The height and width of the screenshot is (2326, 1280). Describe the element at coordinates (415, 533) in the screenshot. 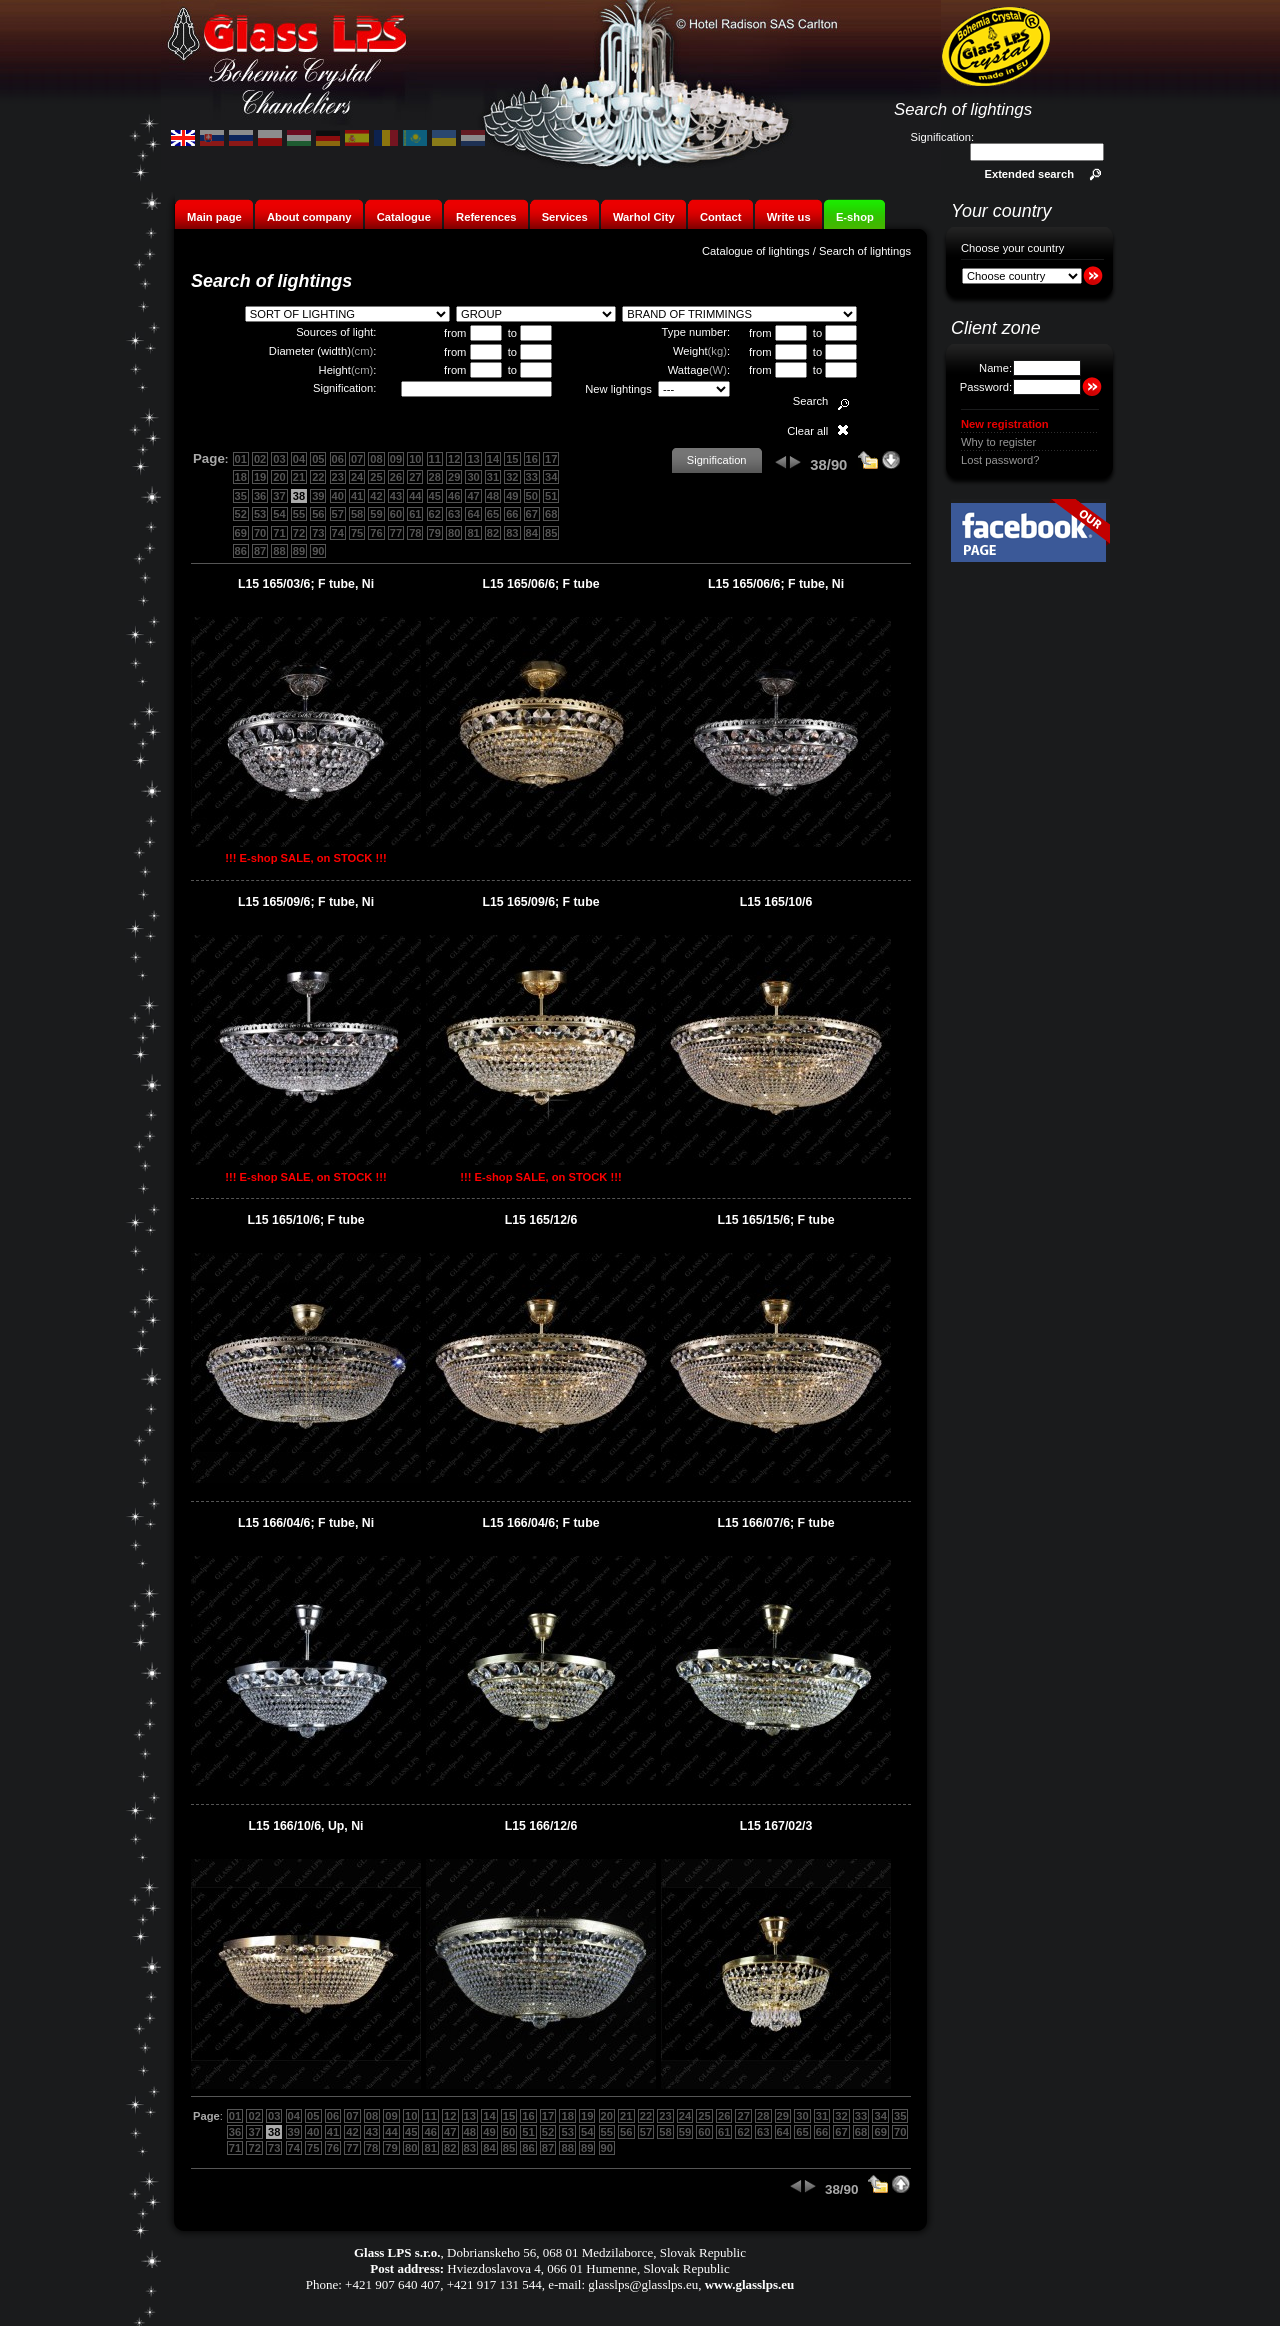

I see `78` at that location.